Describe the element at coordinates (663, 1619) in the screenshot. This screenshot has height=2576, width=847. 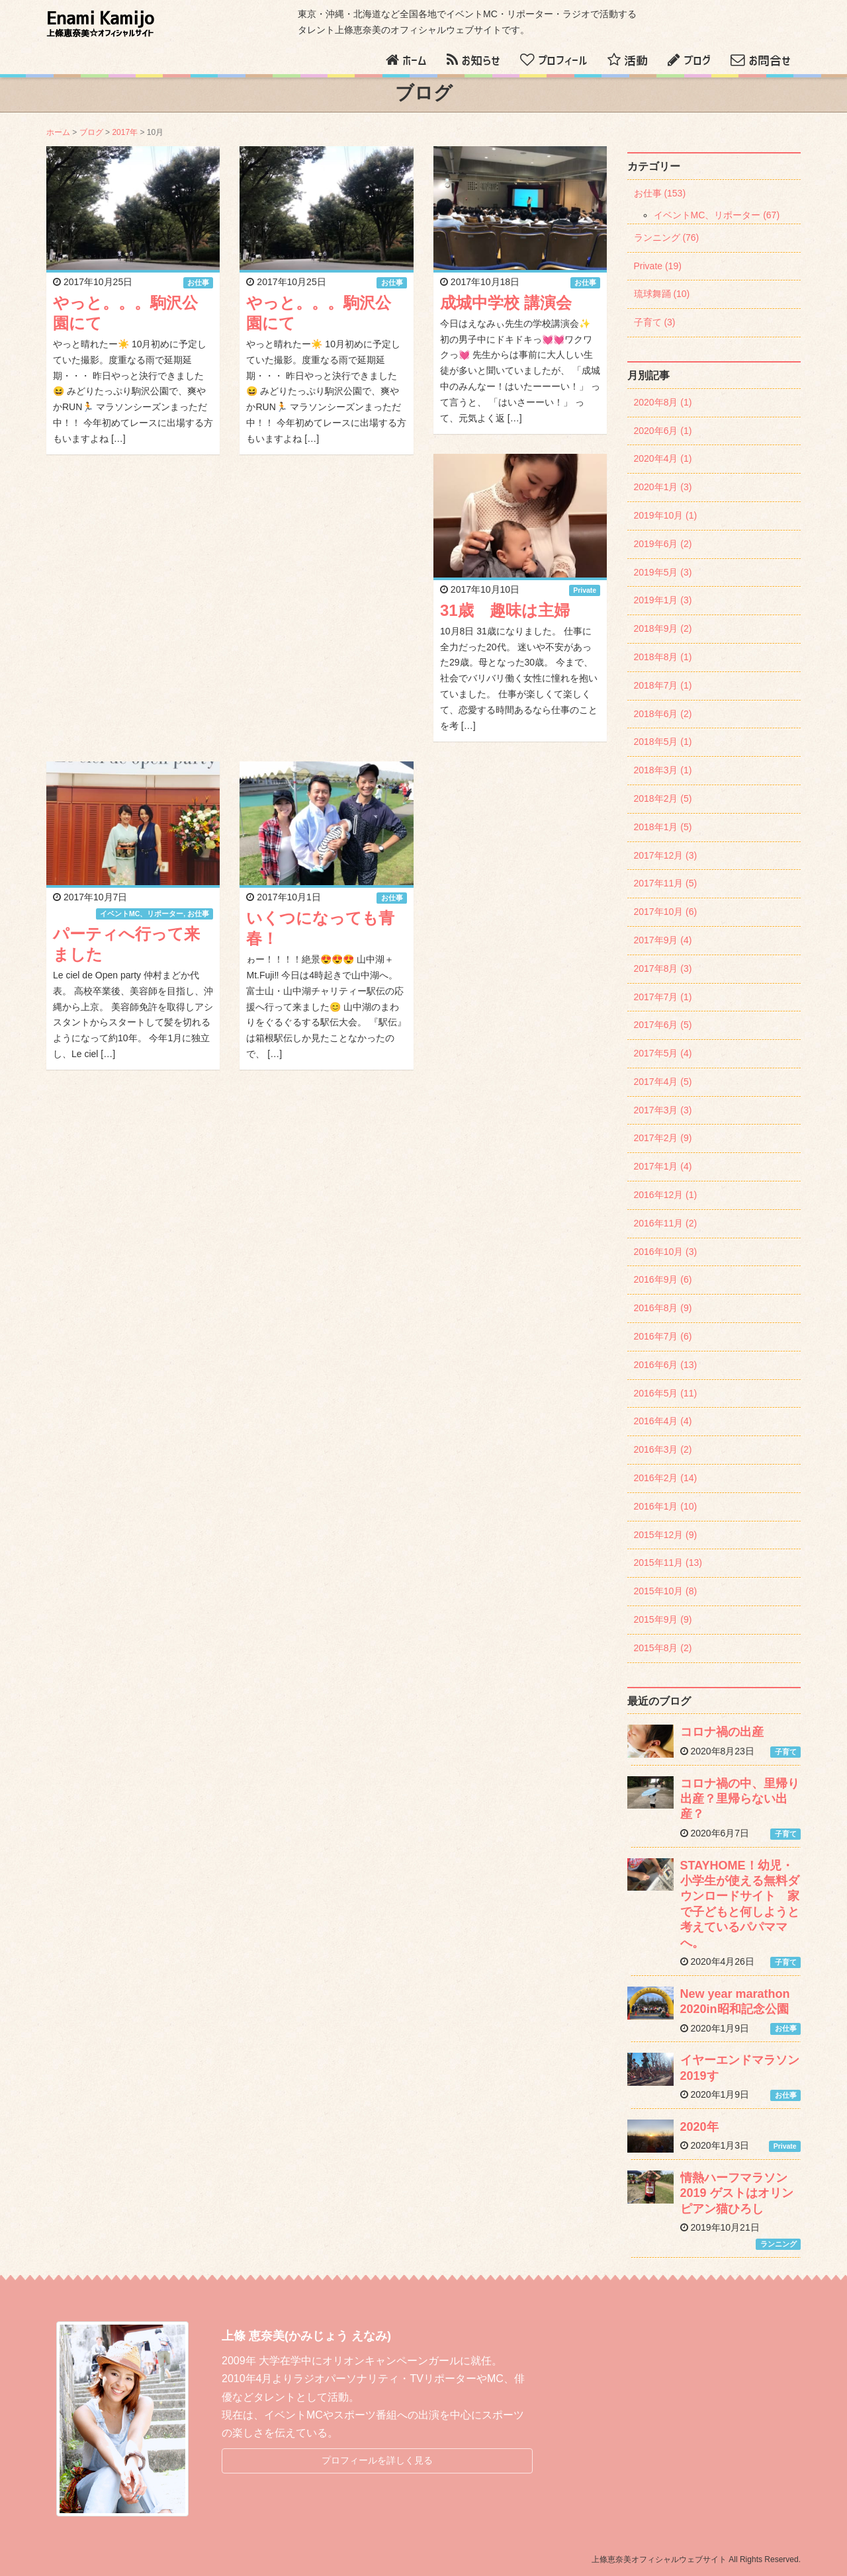
I see `2015年9月 (9)` at that location.